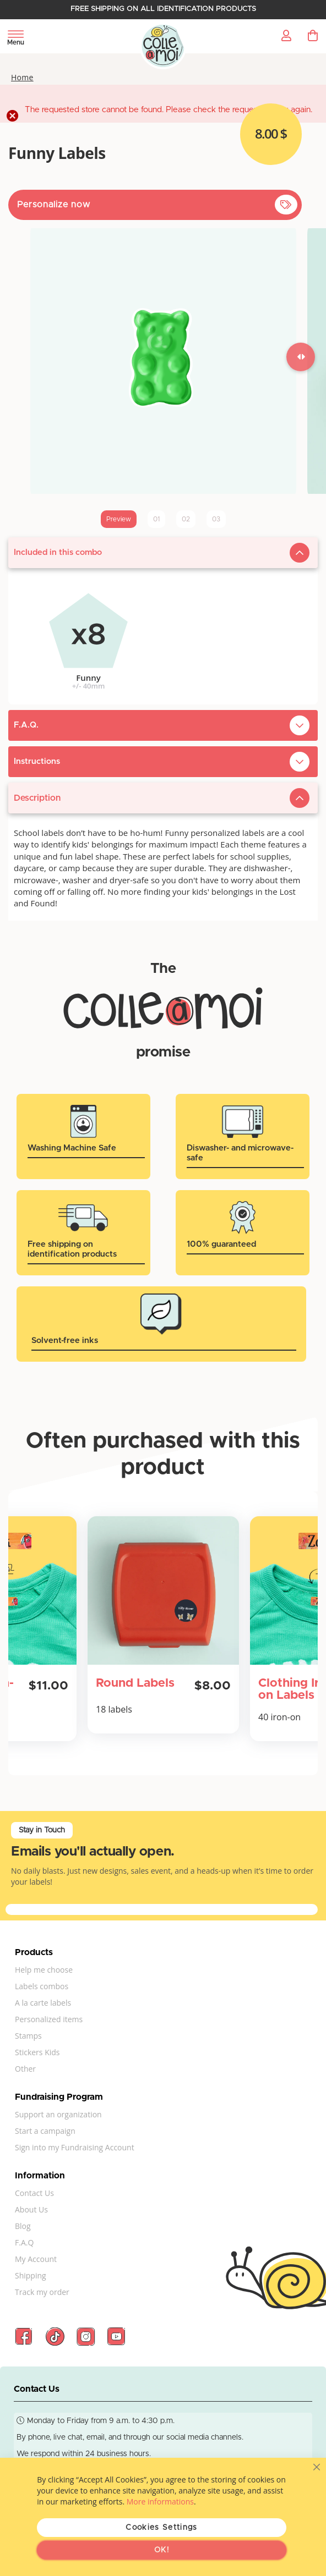  I want to click on [store logo], so click(163, 46).